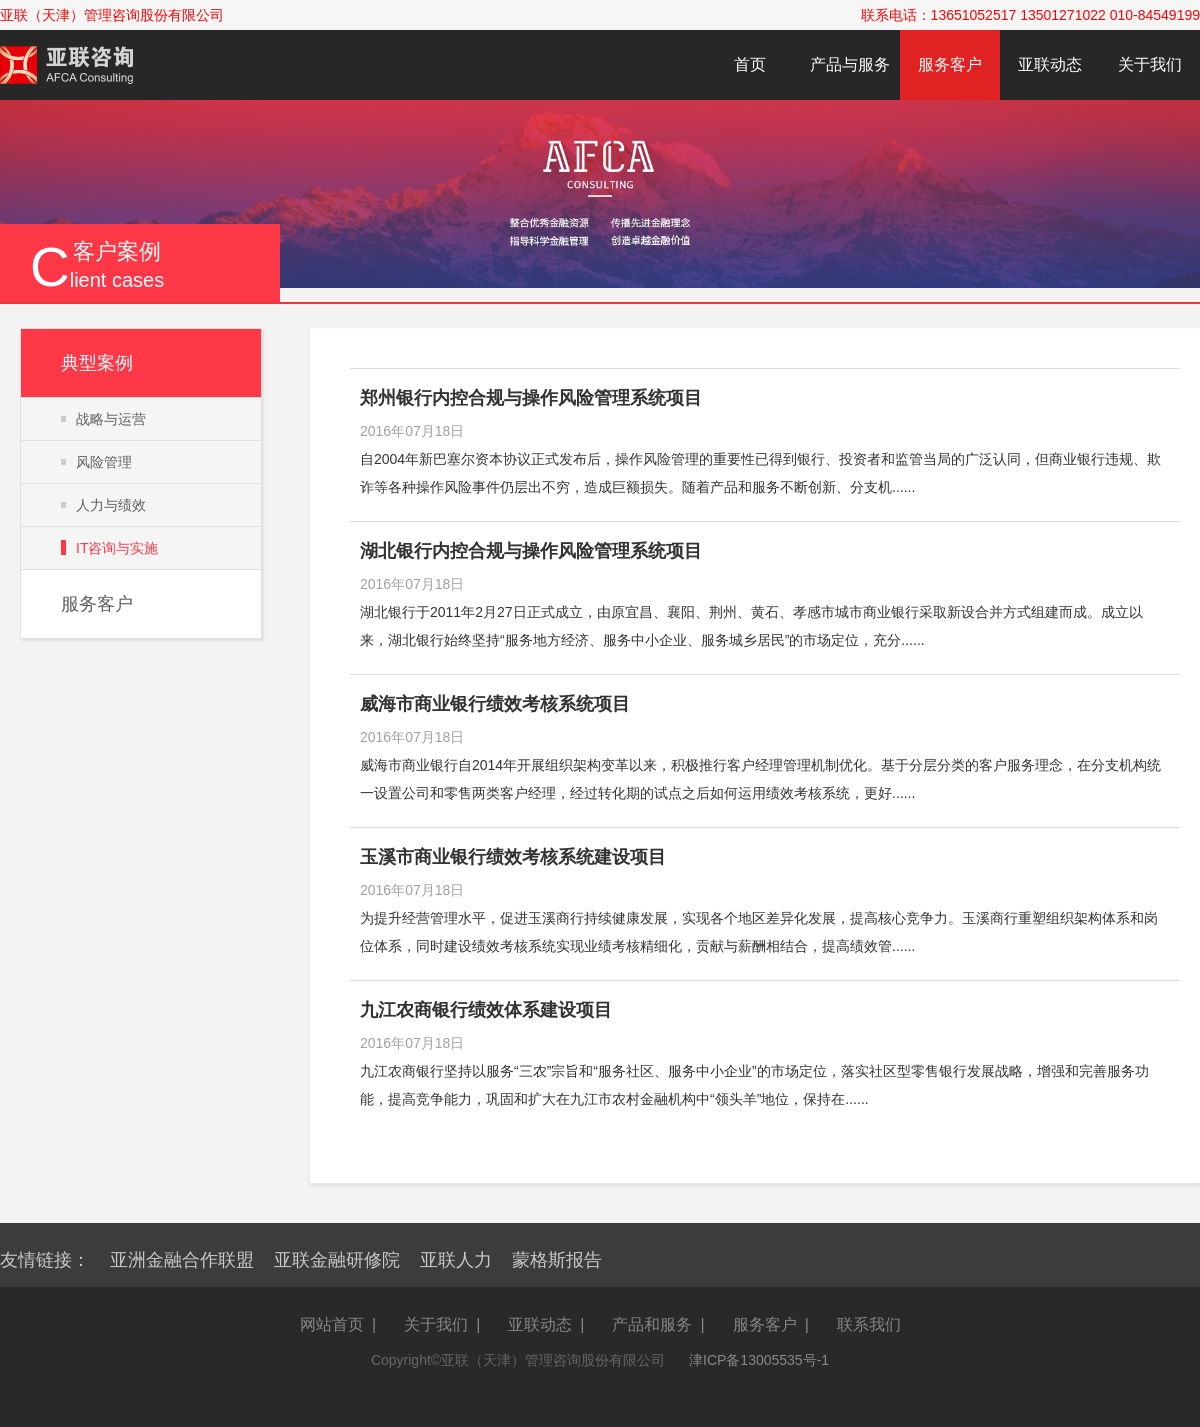 The width and height of the screenshot is (1200, 1427). Describe the element at coordinates (869, 1324) in the screenshot. I see `联系我们` at that location.